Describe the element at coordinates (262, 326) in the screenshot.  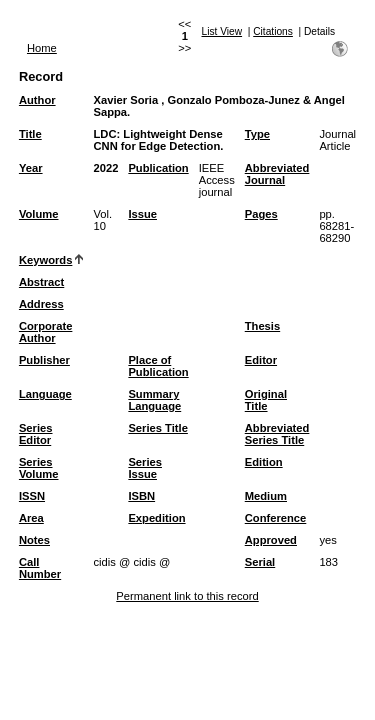
I see `Thesis` at that location.